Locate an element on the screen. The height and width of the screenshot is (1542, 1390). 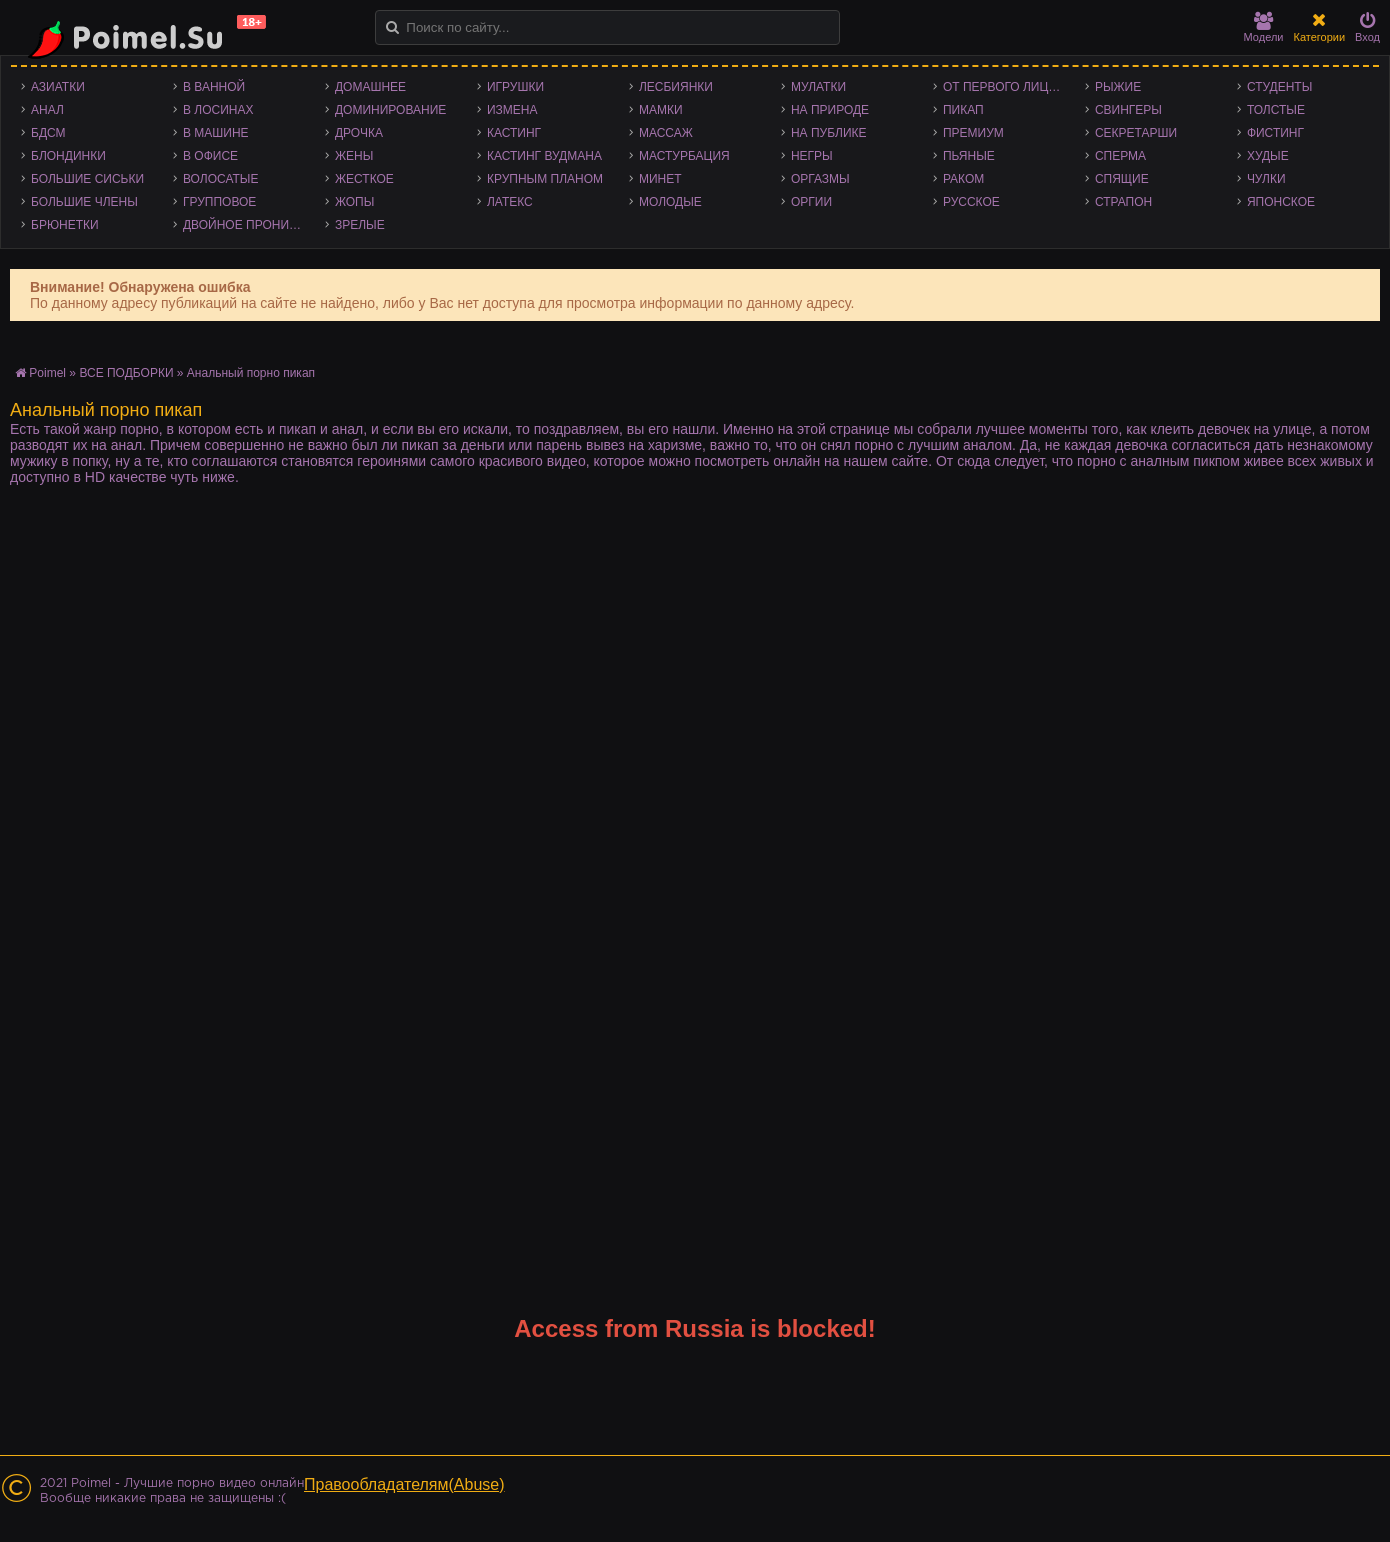
Спящие is located at coordinates (1122, 179).